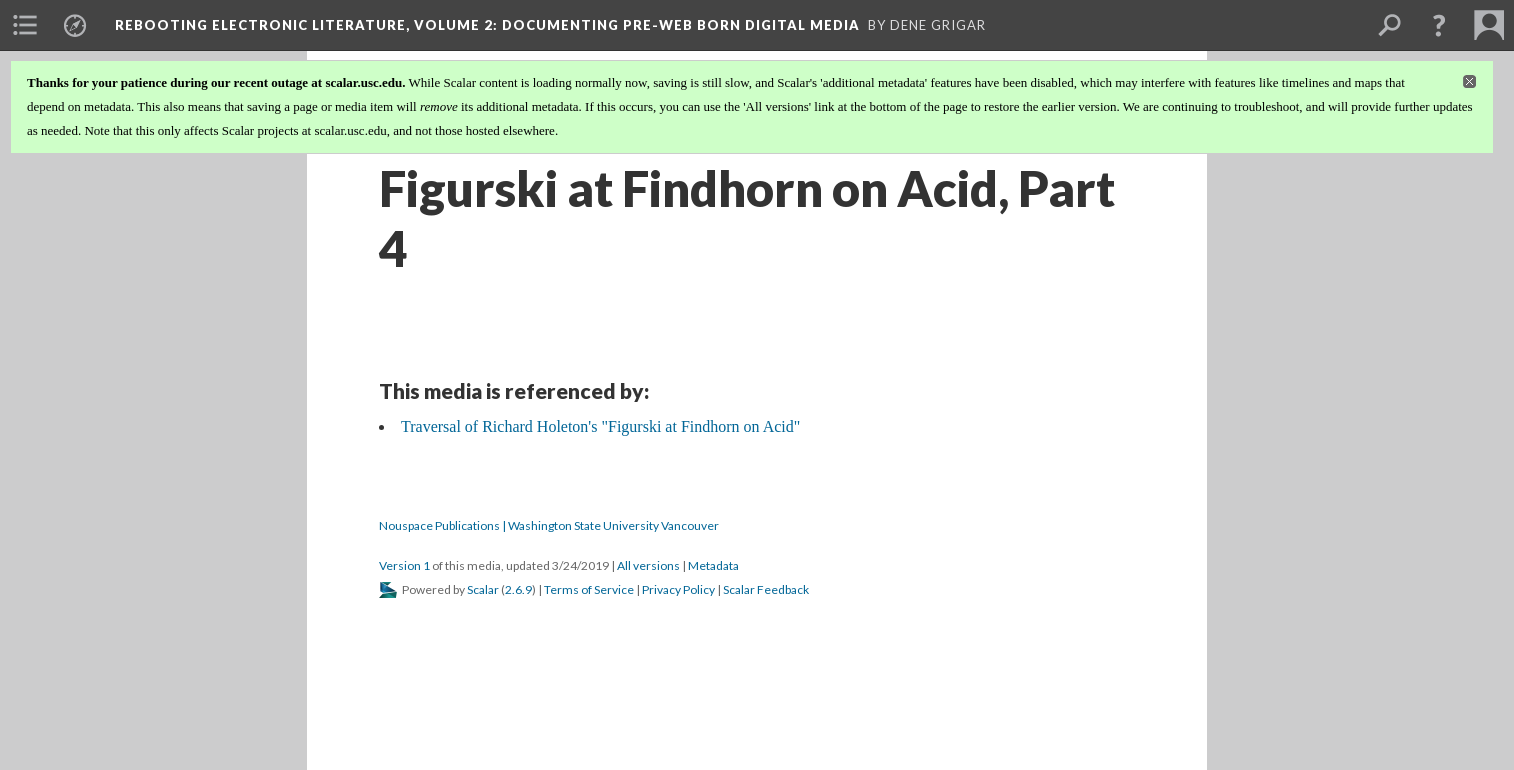  What do you see at coordinates (766, 589) in the screenshot?
I see `Scalar Feedback` at bounding box center [766, 589].